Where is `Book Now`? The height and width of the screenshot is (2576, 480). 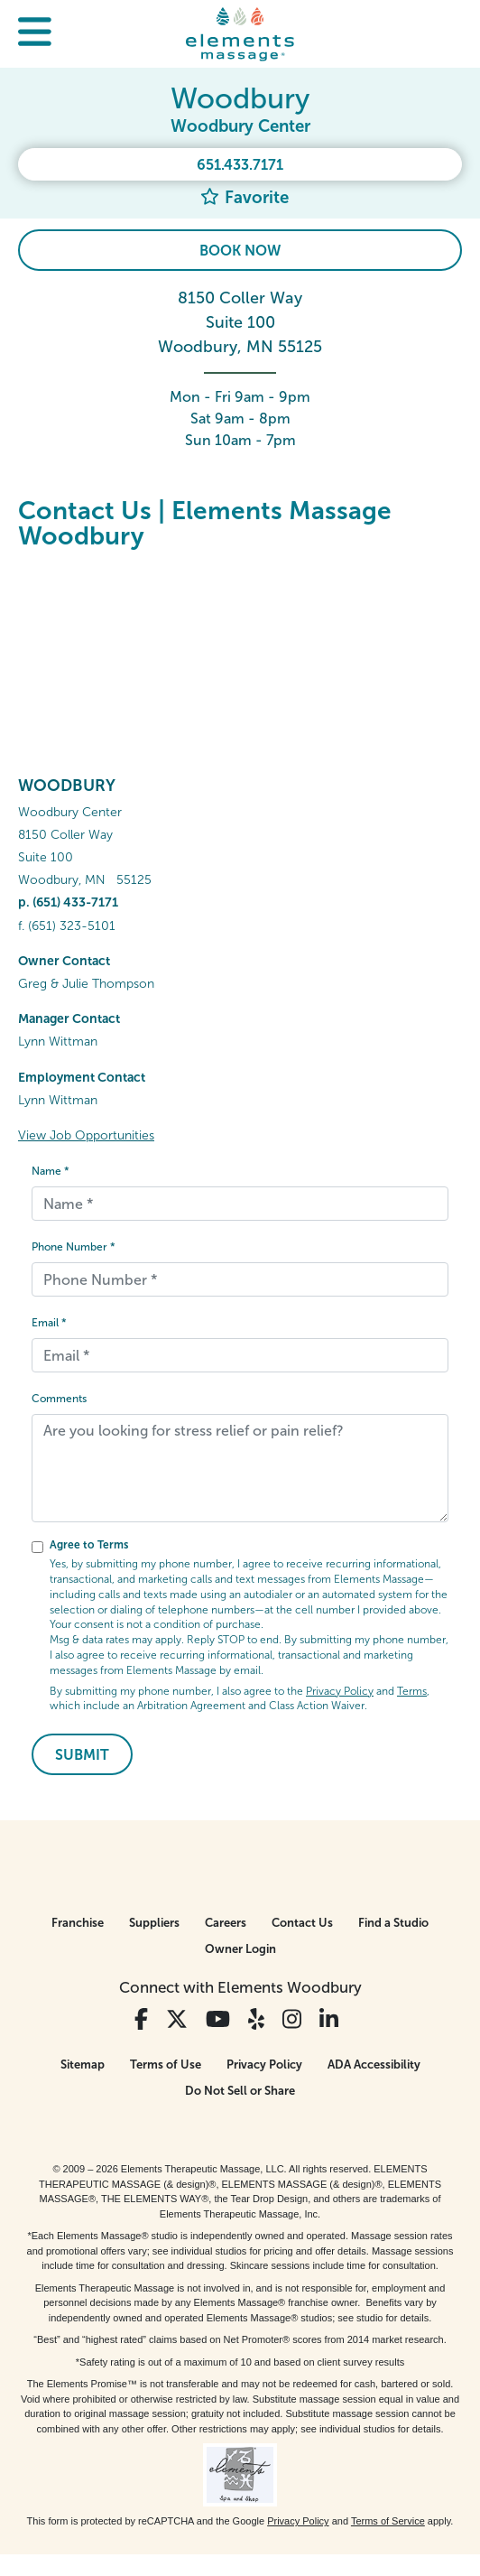
Book Now is located at coordinates (240, 250).